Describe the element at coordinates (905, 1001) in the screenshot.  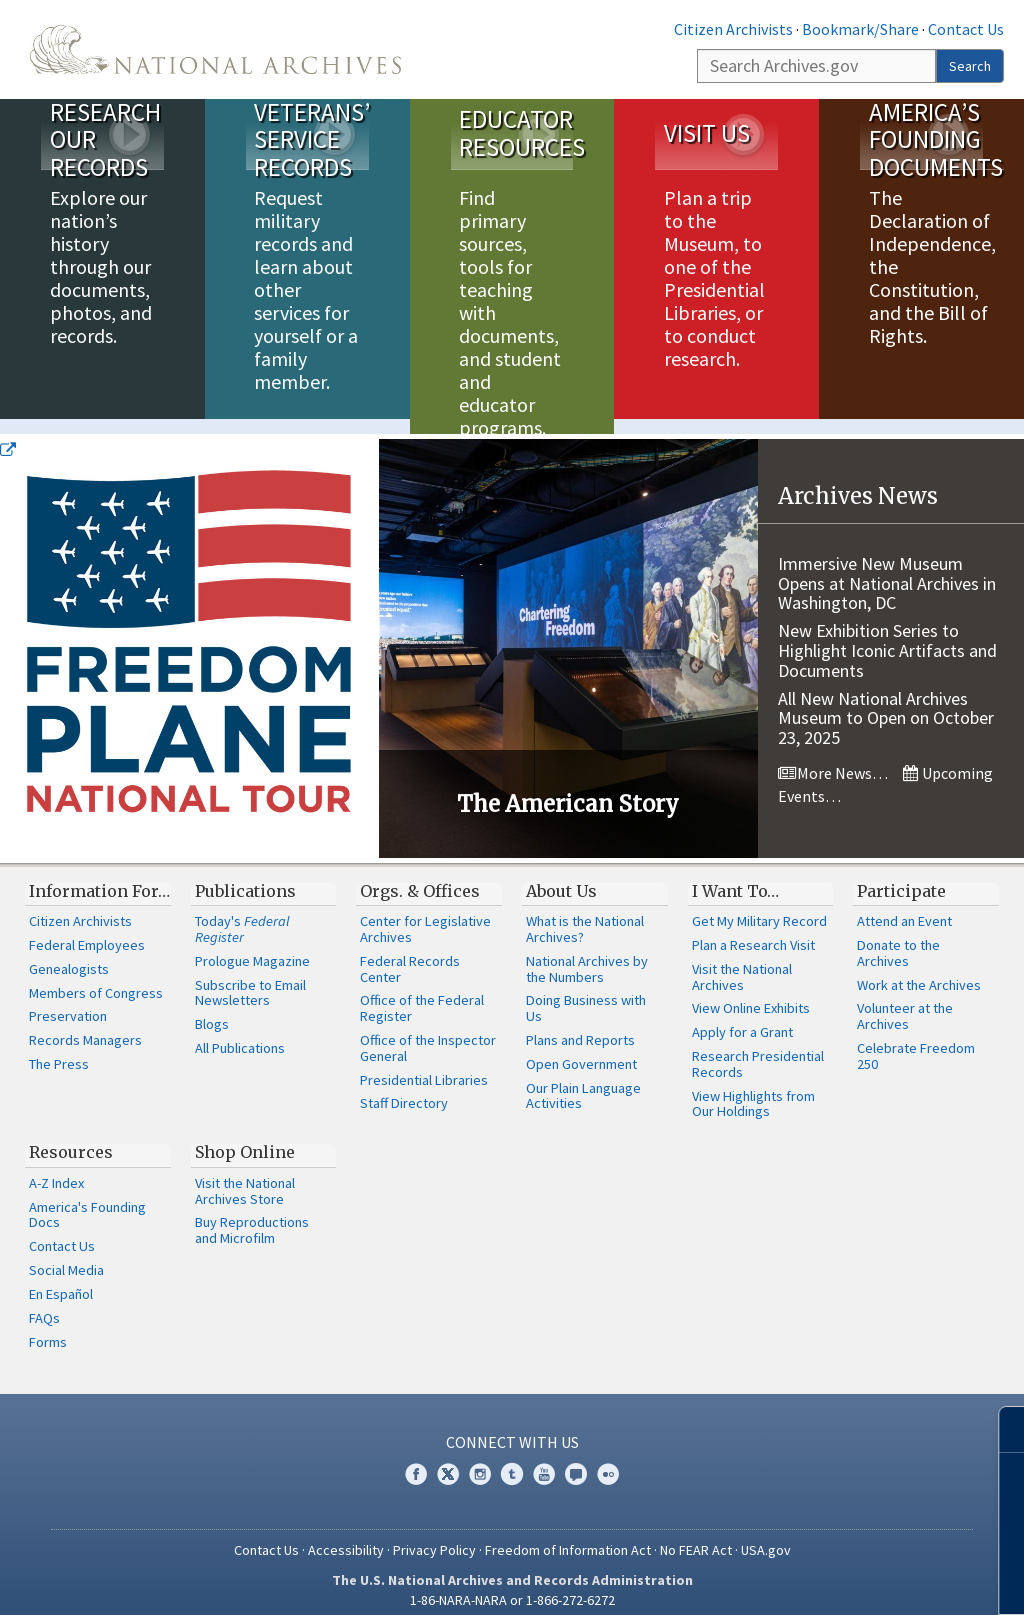
I see `Volunteer at the Archives` at that location.